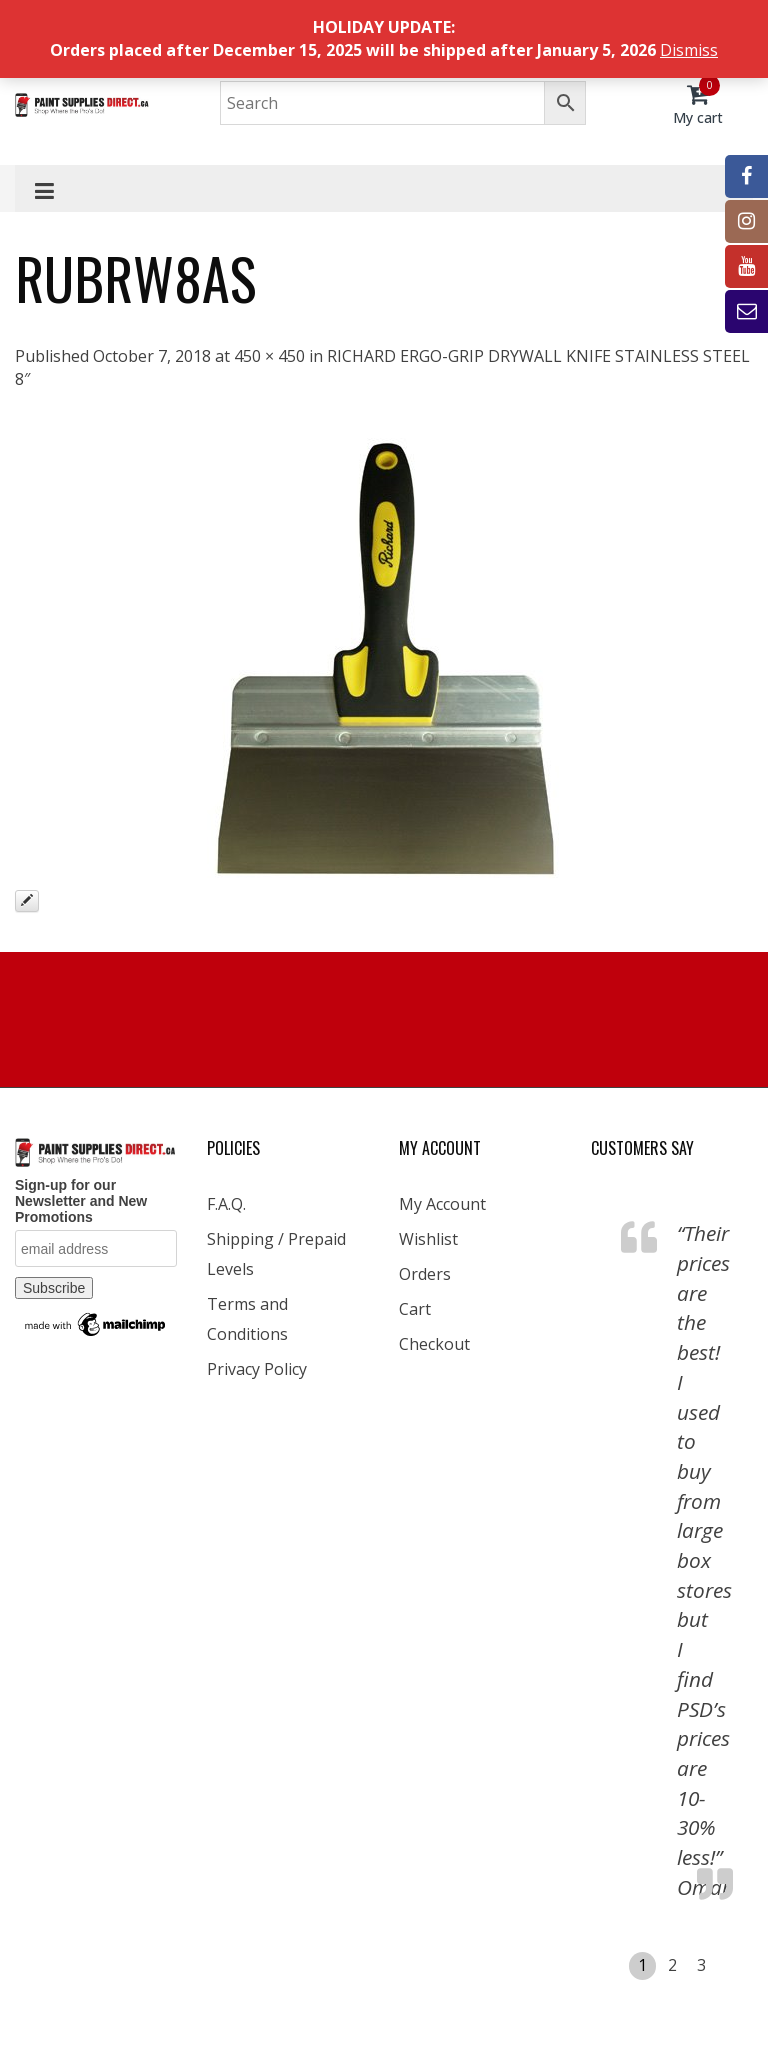  I want to click on Privacy Policy, so click(257, 1369).